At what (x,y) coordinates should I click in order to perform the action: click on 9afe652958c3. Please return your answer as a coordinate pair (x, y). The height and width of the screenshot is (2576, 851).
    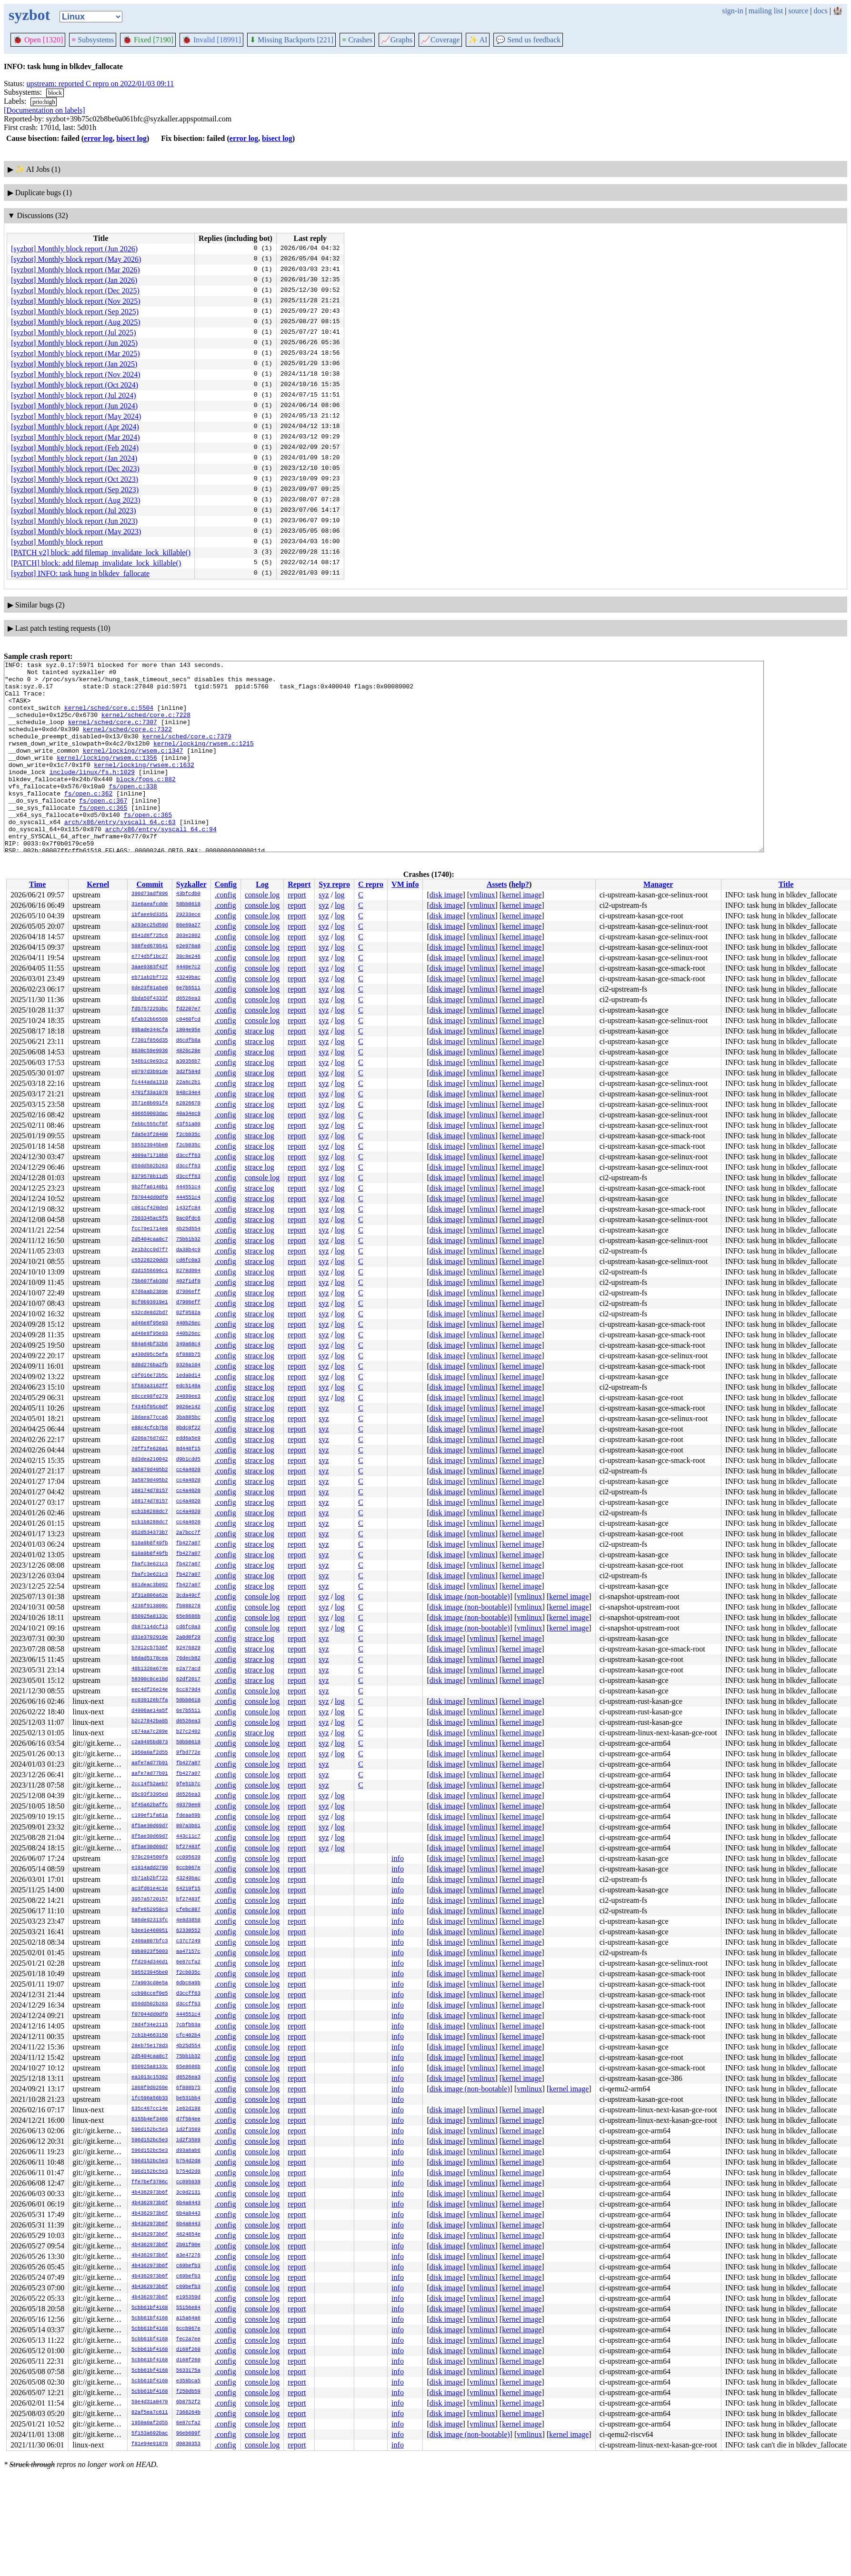
    Looking at the image, I should click on (149, 1910).